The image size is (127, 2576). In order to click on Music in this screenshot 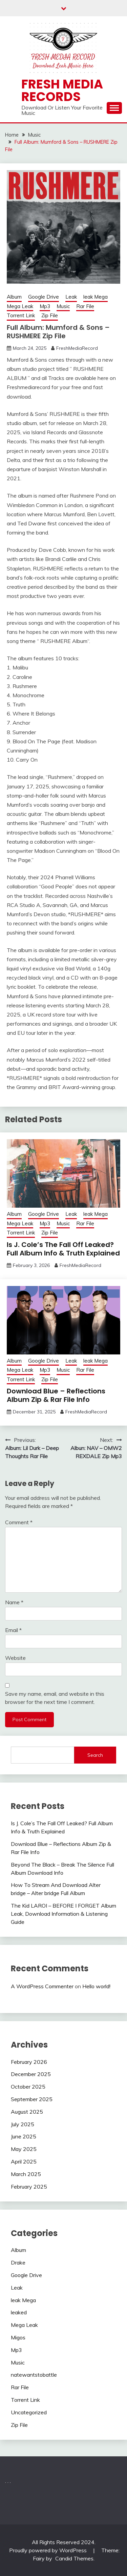, I will do `click(63, 306)`.